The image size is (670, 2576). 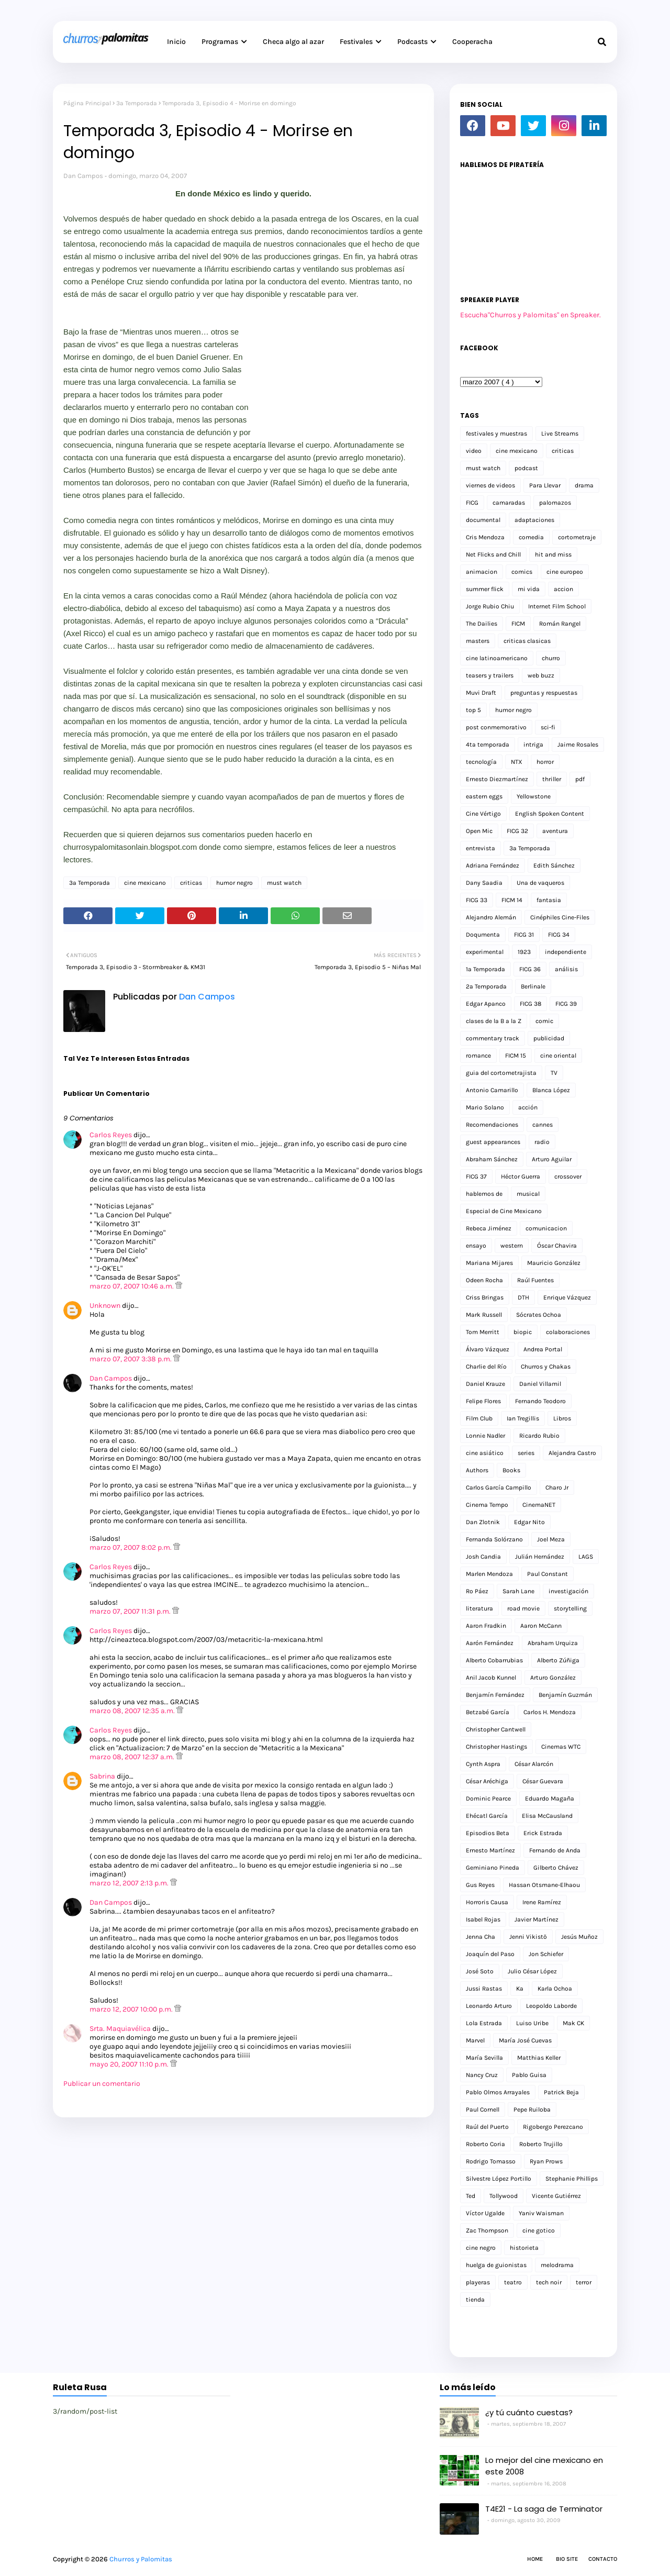 What do you see at coordinates (477, 641) in the screenshot?
I see `masters` at bounding box center [477, 641].